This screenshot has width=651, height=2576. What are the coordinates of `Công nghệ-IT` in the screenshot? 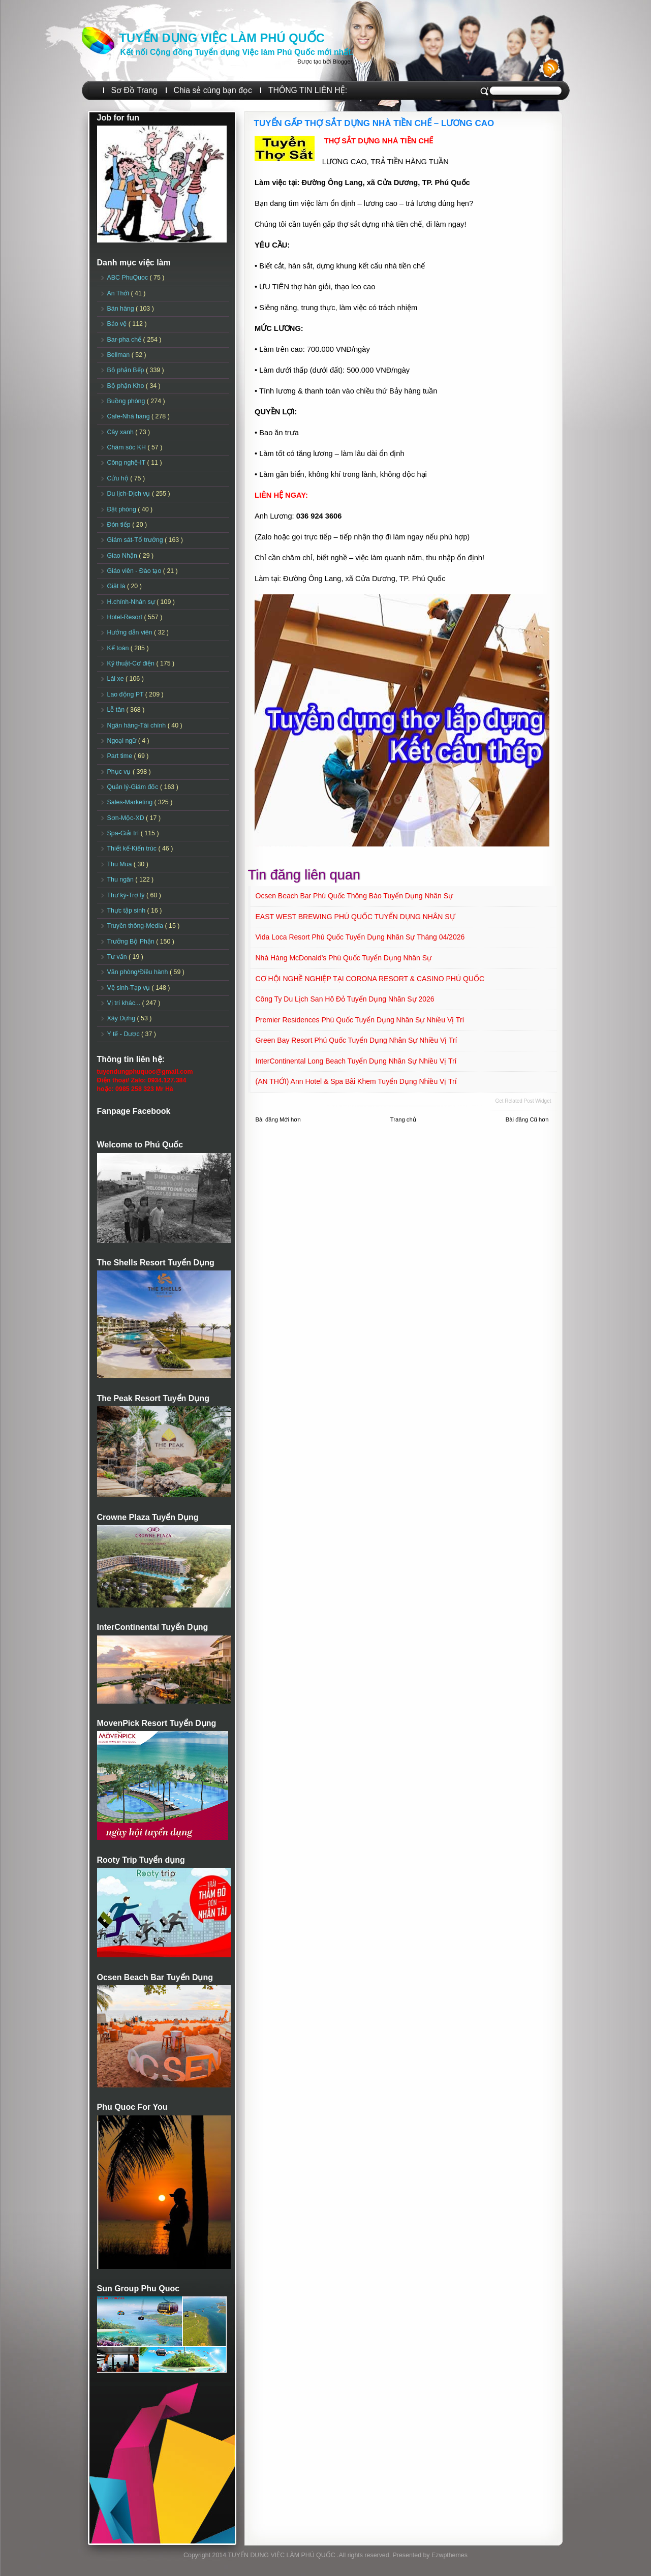 It's located at (127, 462).